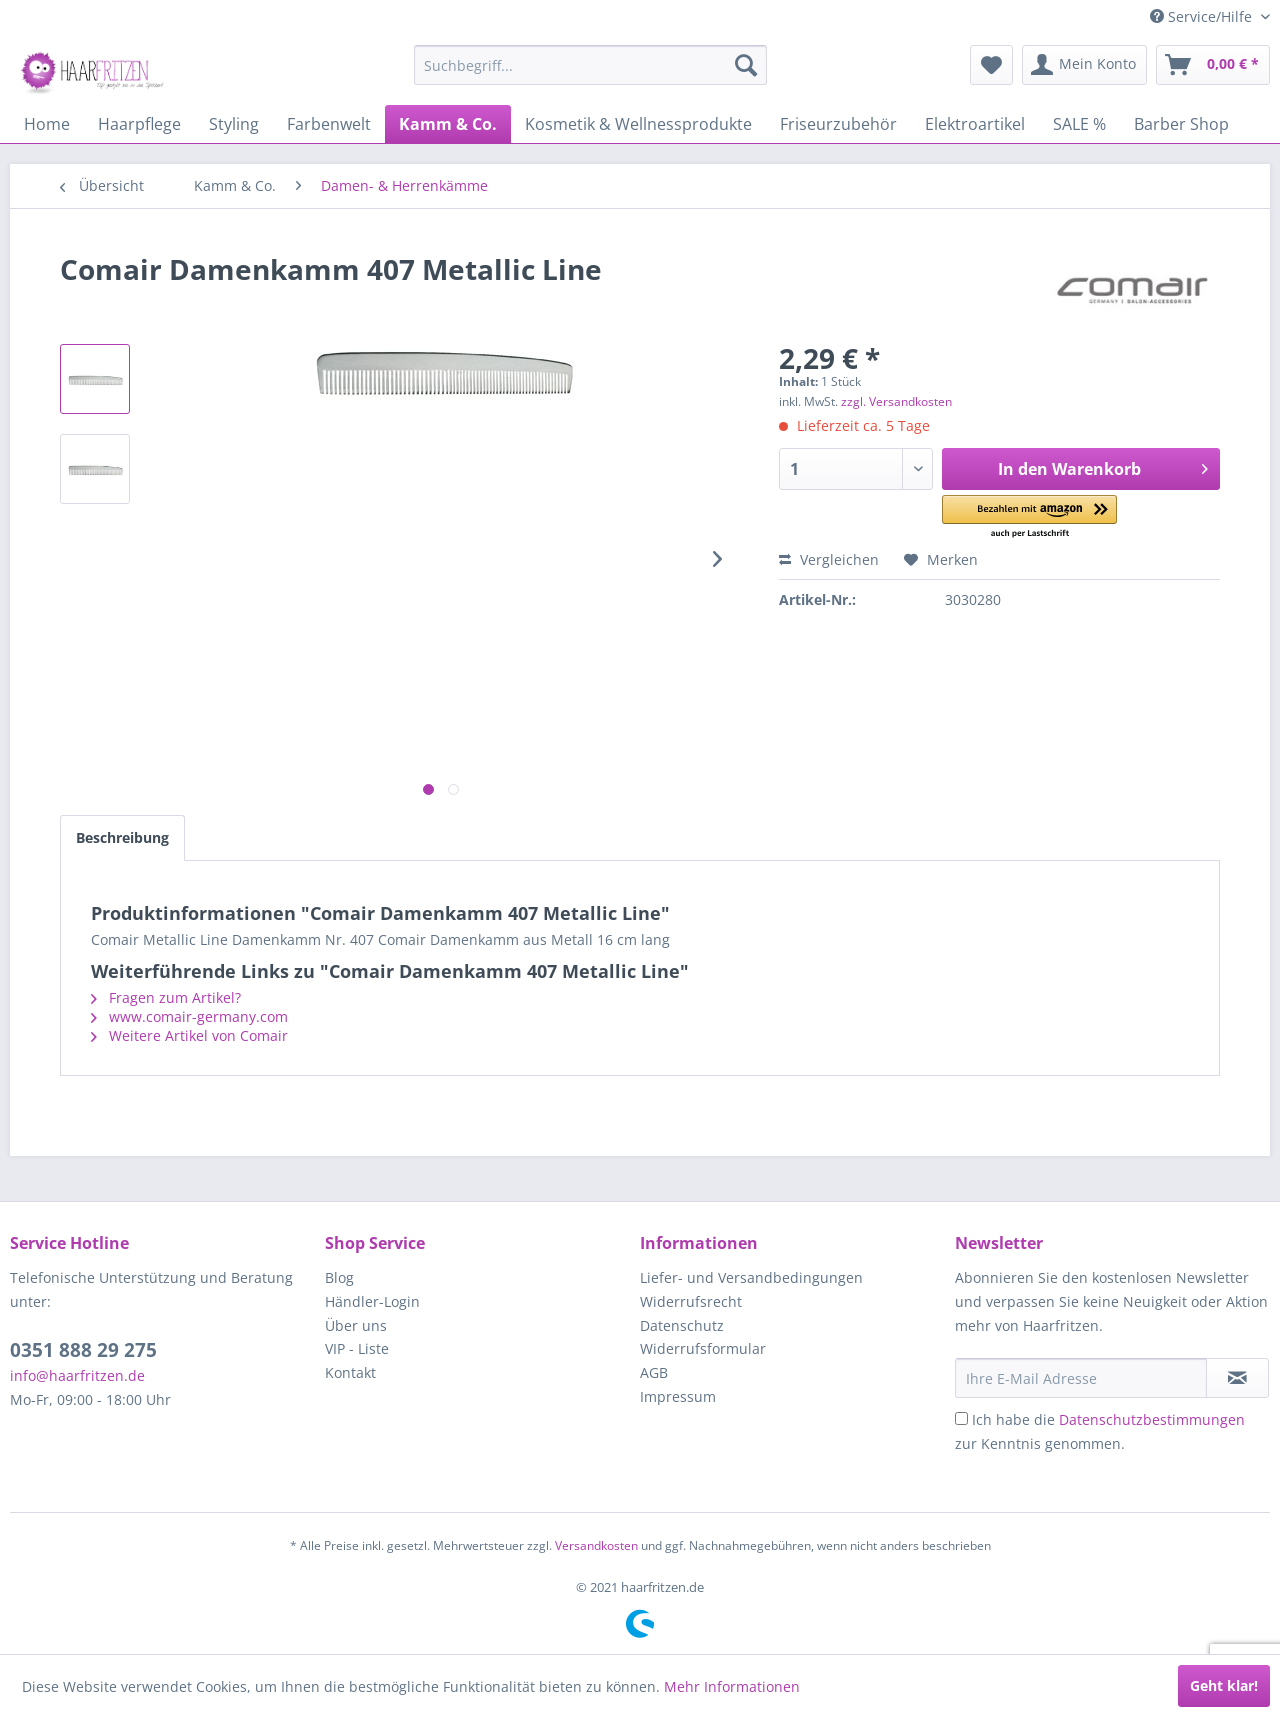  Describe the element at coordinates (590, 65) in the screenshot. I see `[Suchbegriff...]` at that location.